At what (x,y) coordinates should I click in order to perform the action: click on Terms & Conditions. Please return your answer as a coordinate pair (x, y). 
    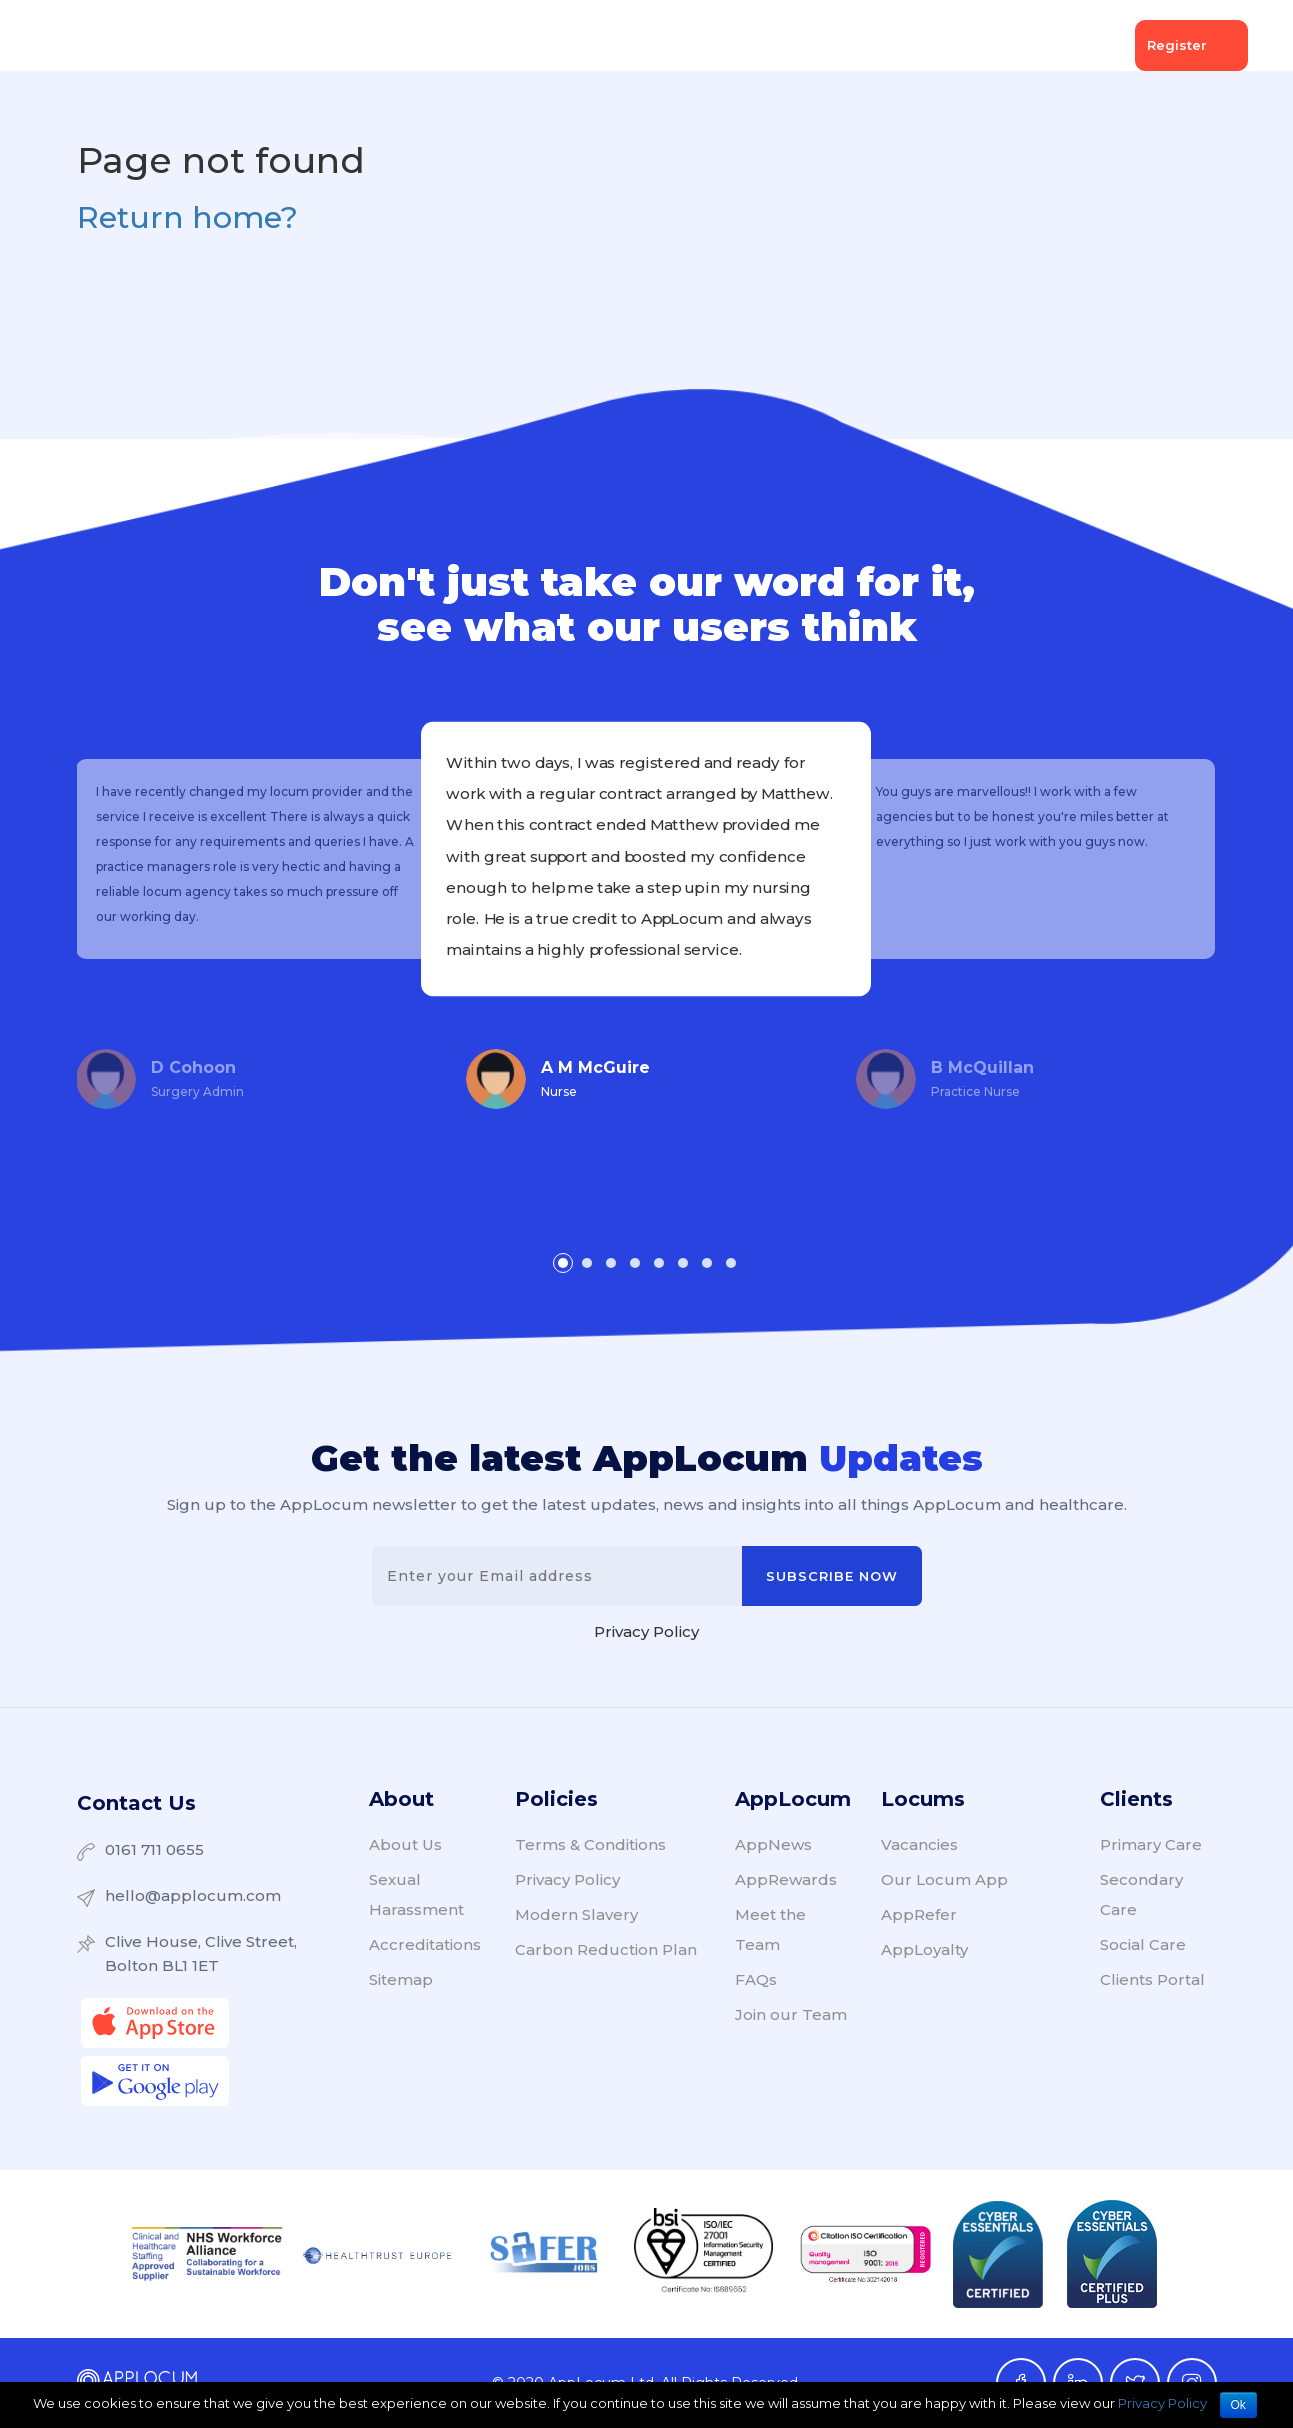
    Looking at the image, I should click on (590, 1844).